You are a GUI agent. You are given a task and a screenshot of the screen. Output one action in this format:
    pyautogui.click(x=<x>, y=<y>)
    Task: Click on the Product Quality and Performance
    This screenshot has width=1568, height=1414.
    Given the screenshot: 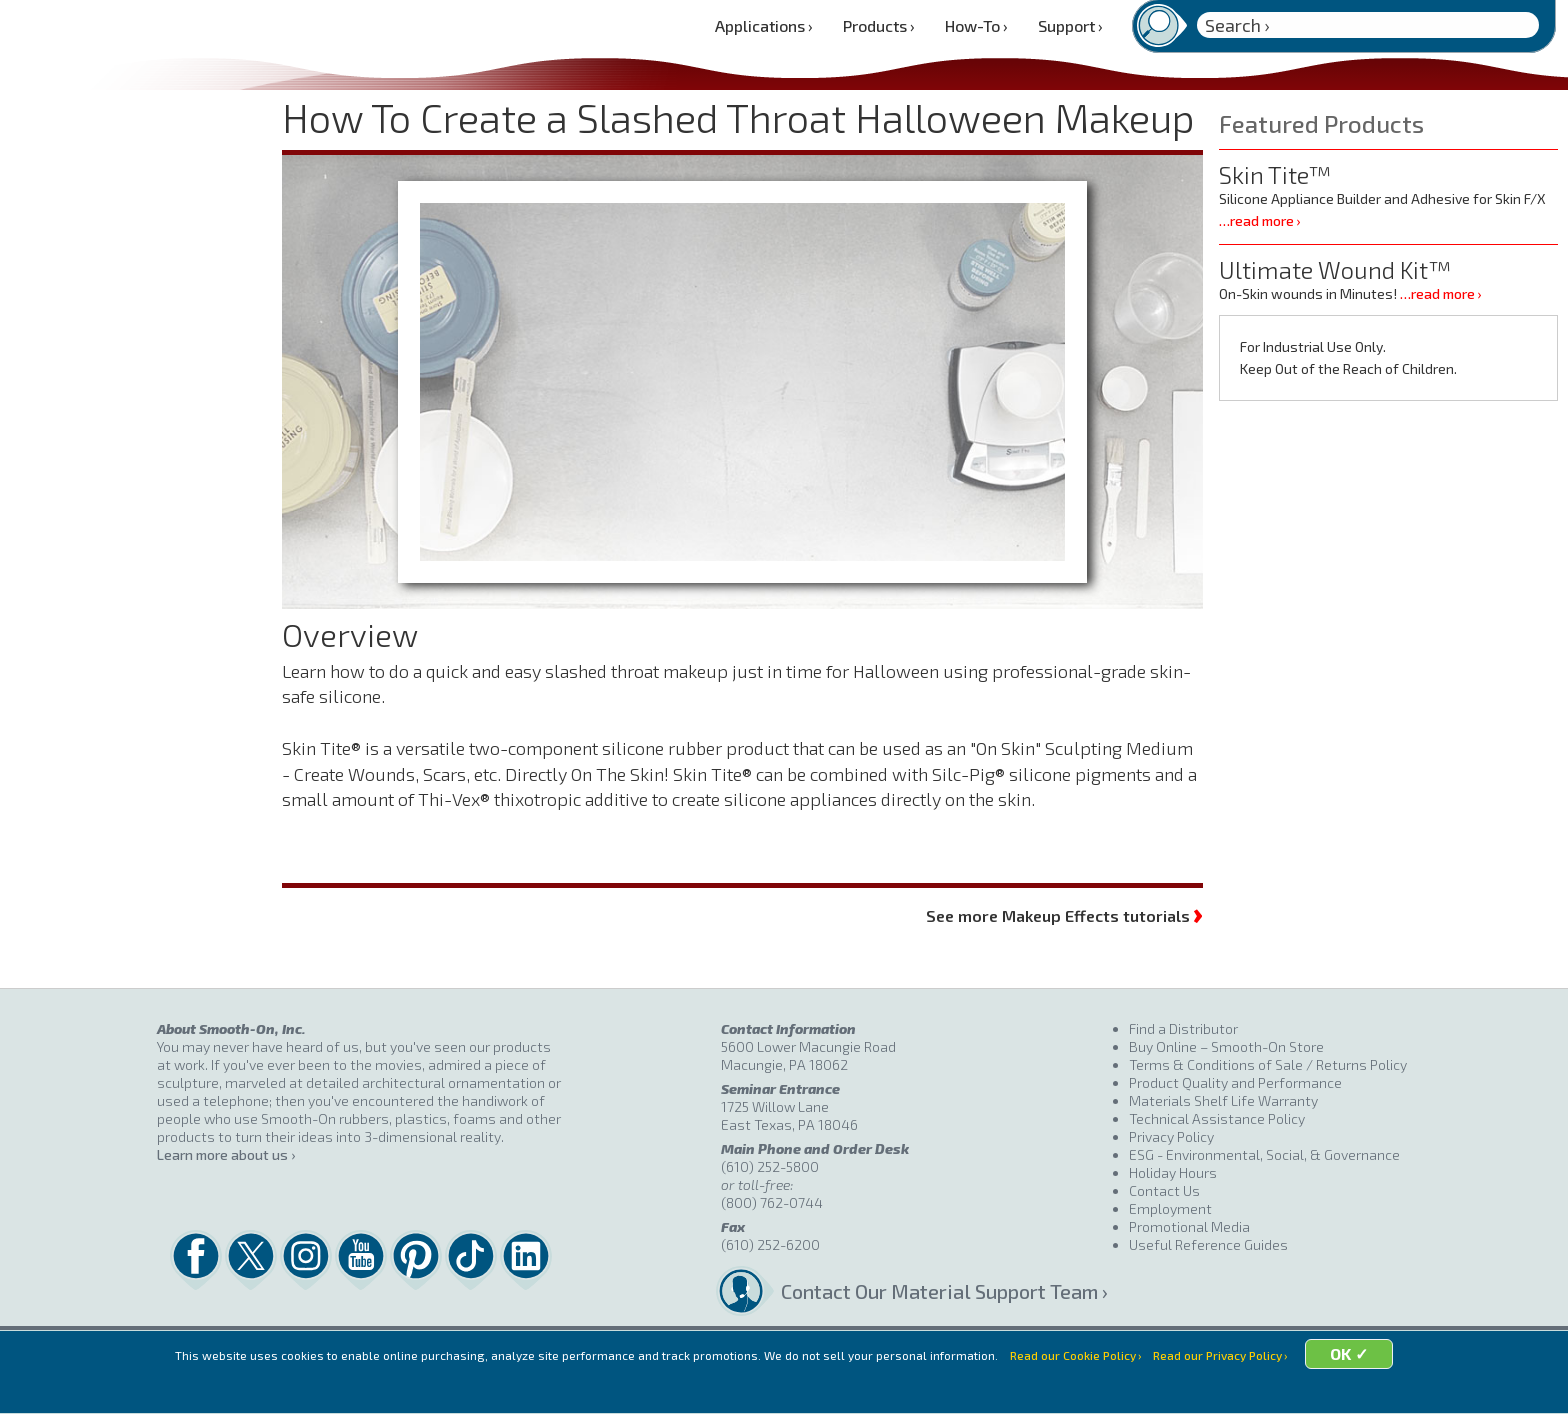 What is the action you would take?
    pyautogui.click(x=1235, y=1082)
    